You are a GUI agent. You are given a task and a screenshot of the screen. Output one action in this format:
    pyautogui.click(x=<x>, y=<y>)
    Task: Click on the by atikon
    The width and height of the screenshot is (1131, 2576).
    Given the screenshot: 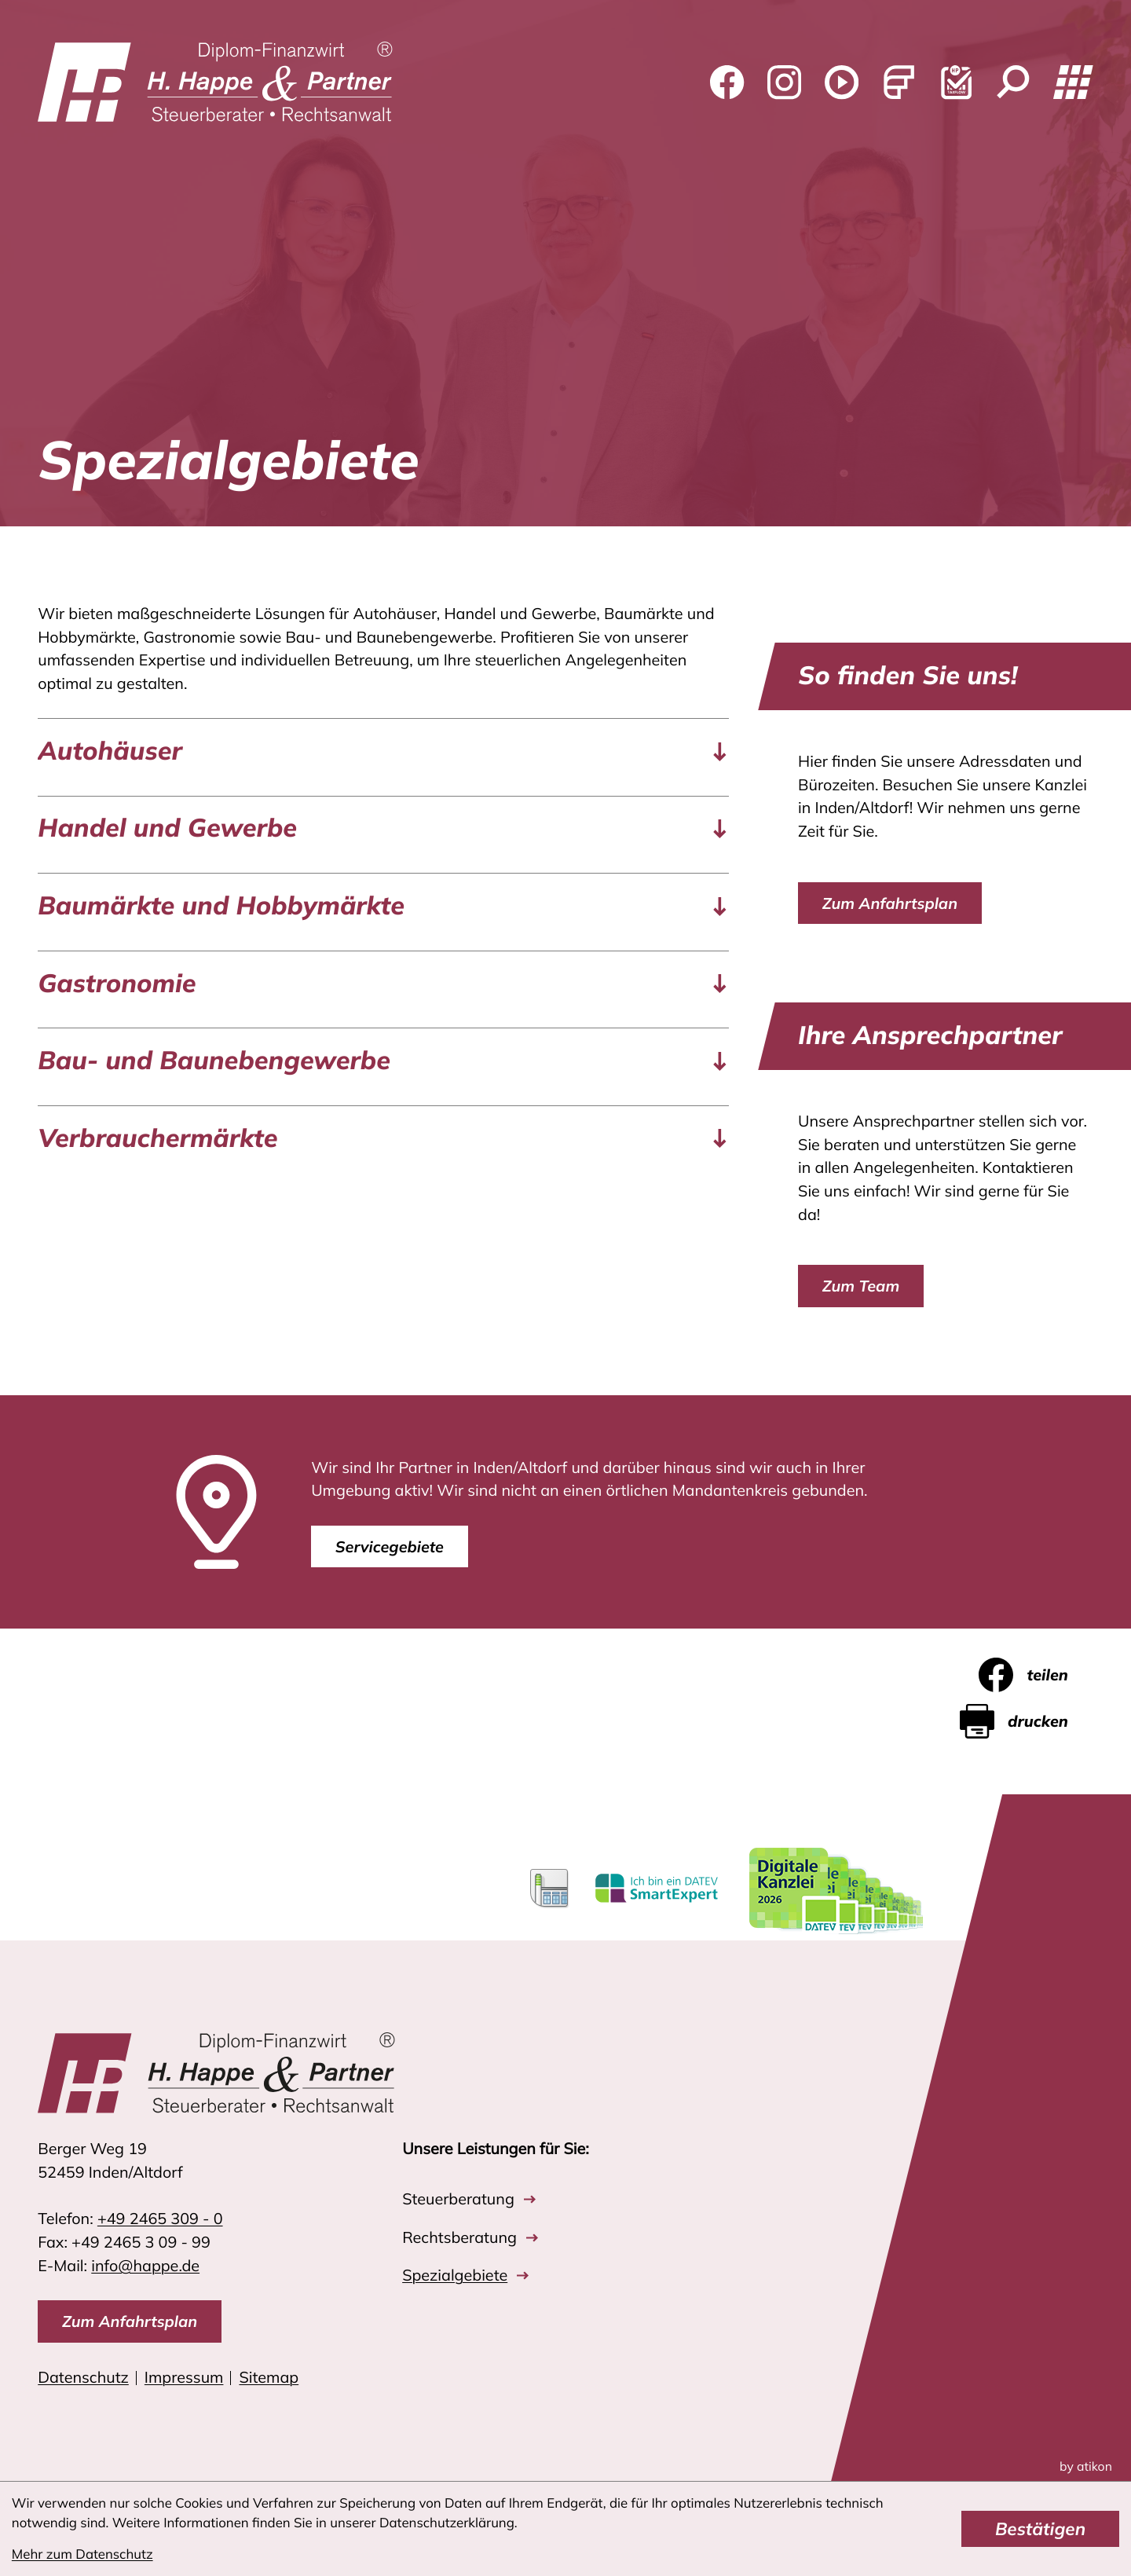 What is the action you would take?
    pyautogui.click(x=1086, y=2467)
    